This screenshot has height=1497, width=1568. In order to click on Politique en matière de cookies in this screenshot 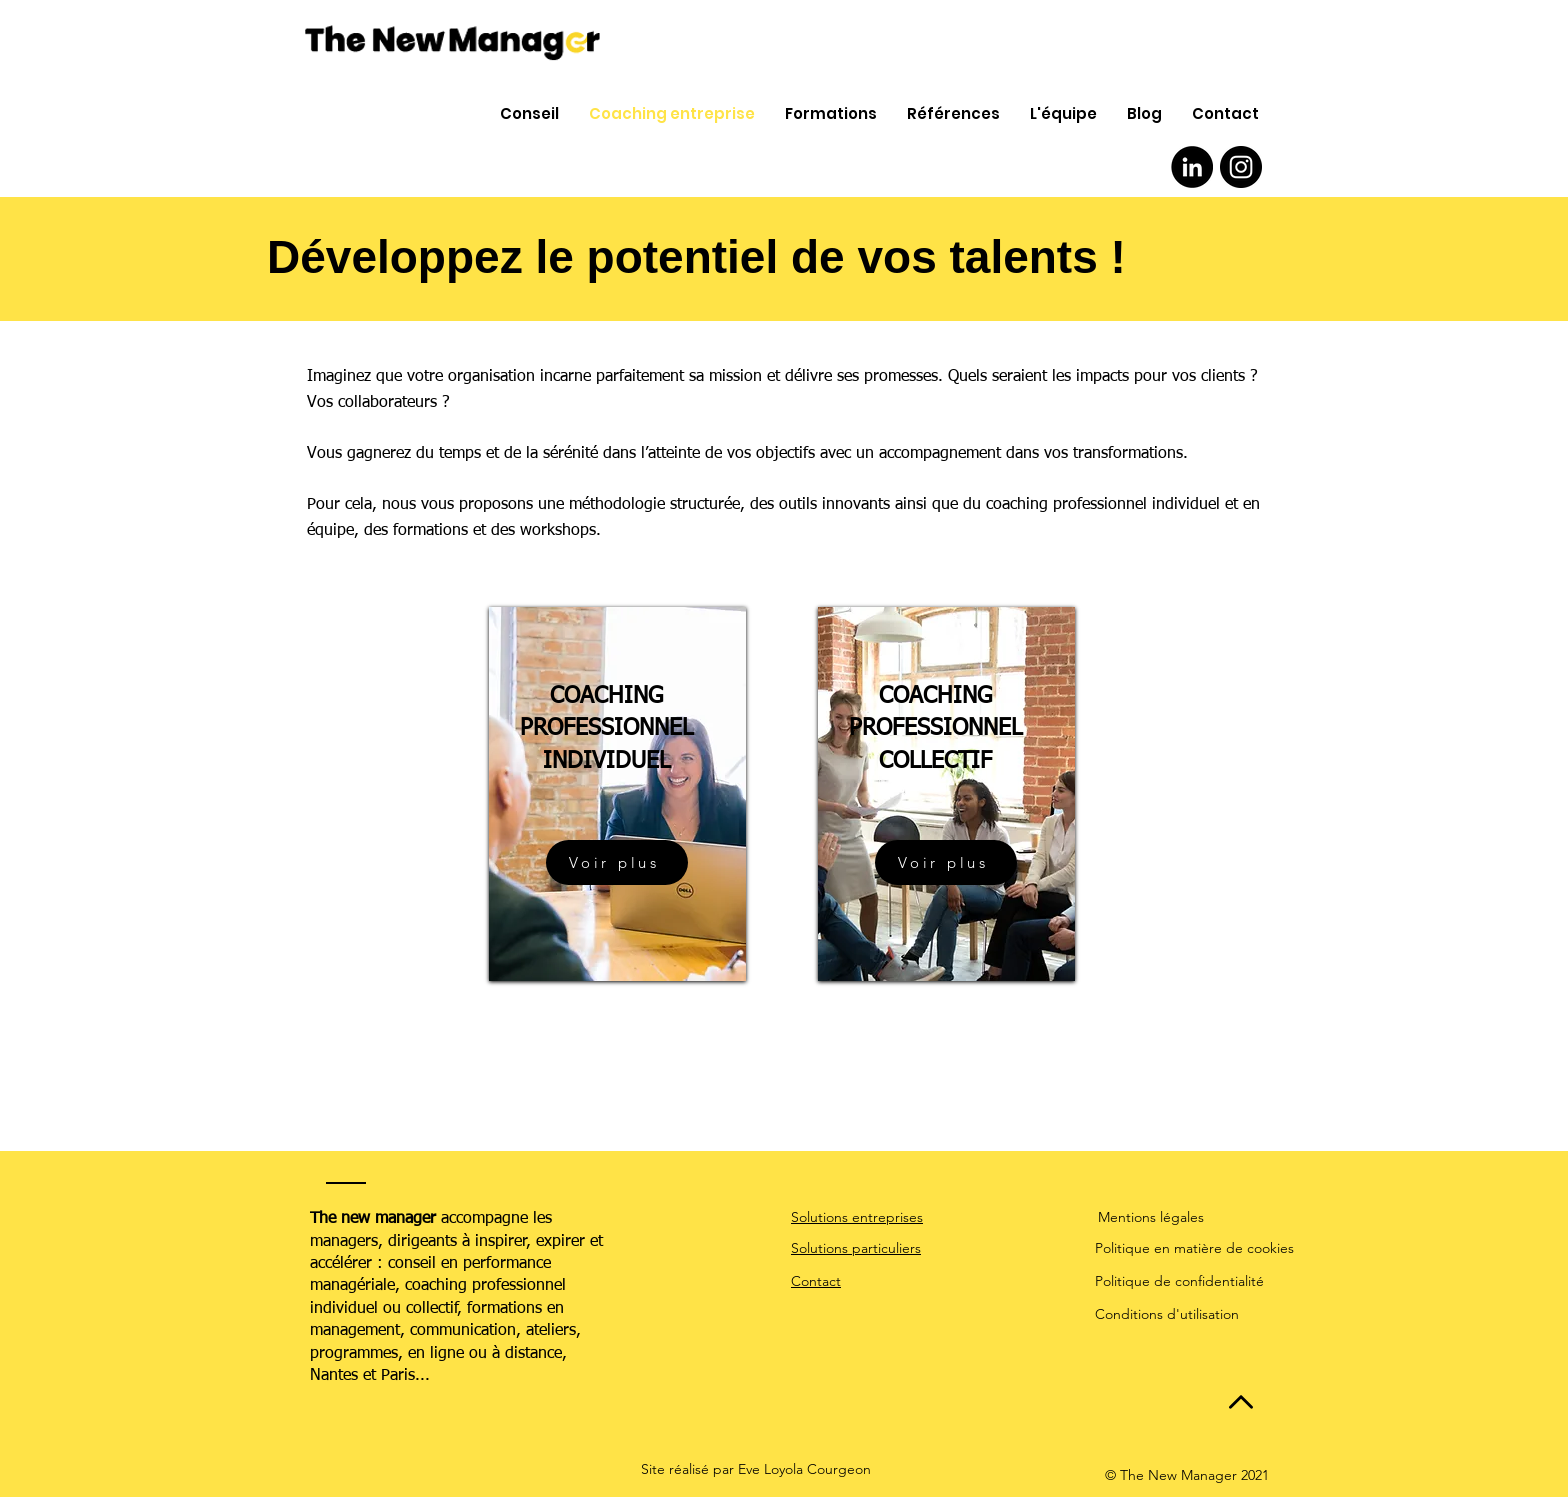, I will do `click(1194, 1248)`.